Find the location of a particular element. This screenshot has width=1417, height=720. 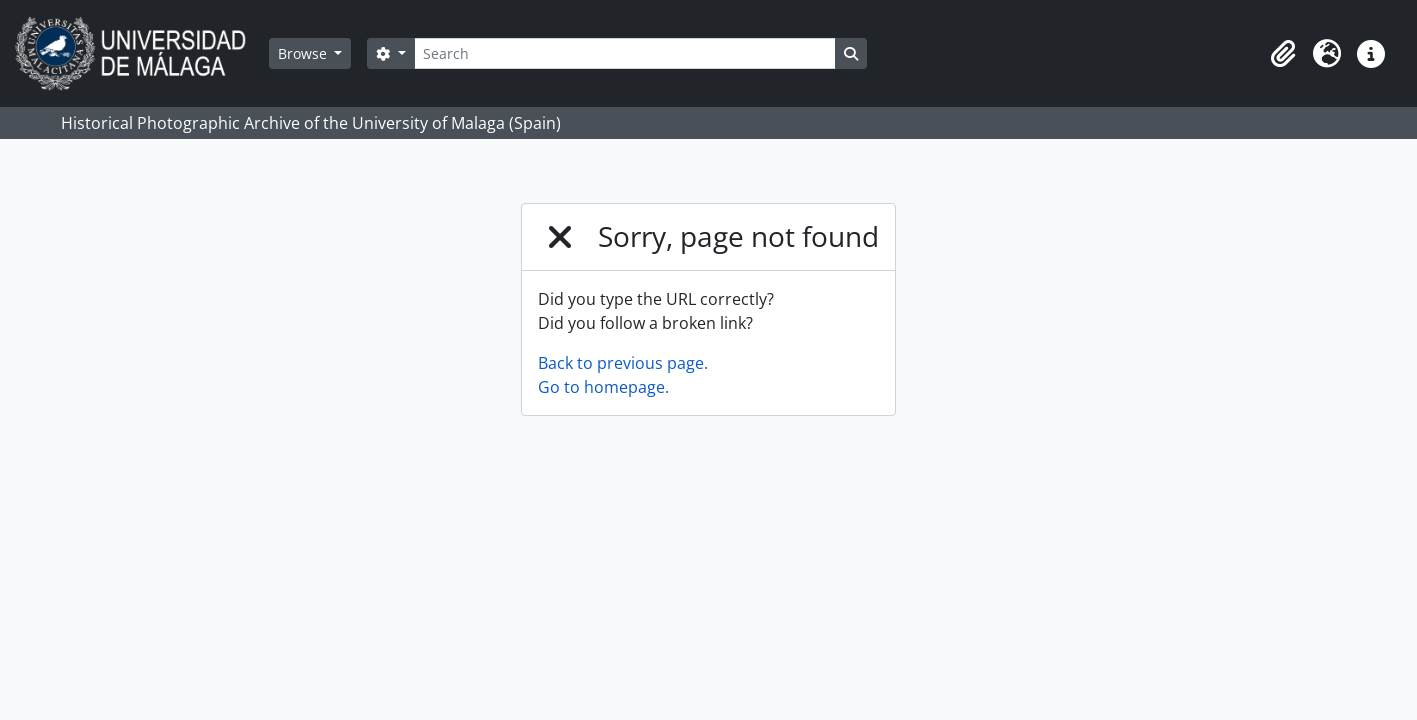

[button] is located at coordinates (1283, 54).